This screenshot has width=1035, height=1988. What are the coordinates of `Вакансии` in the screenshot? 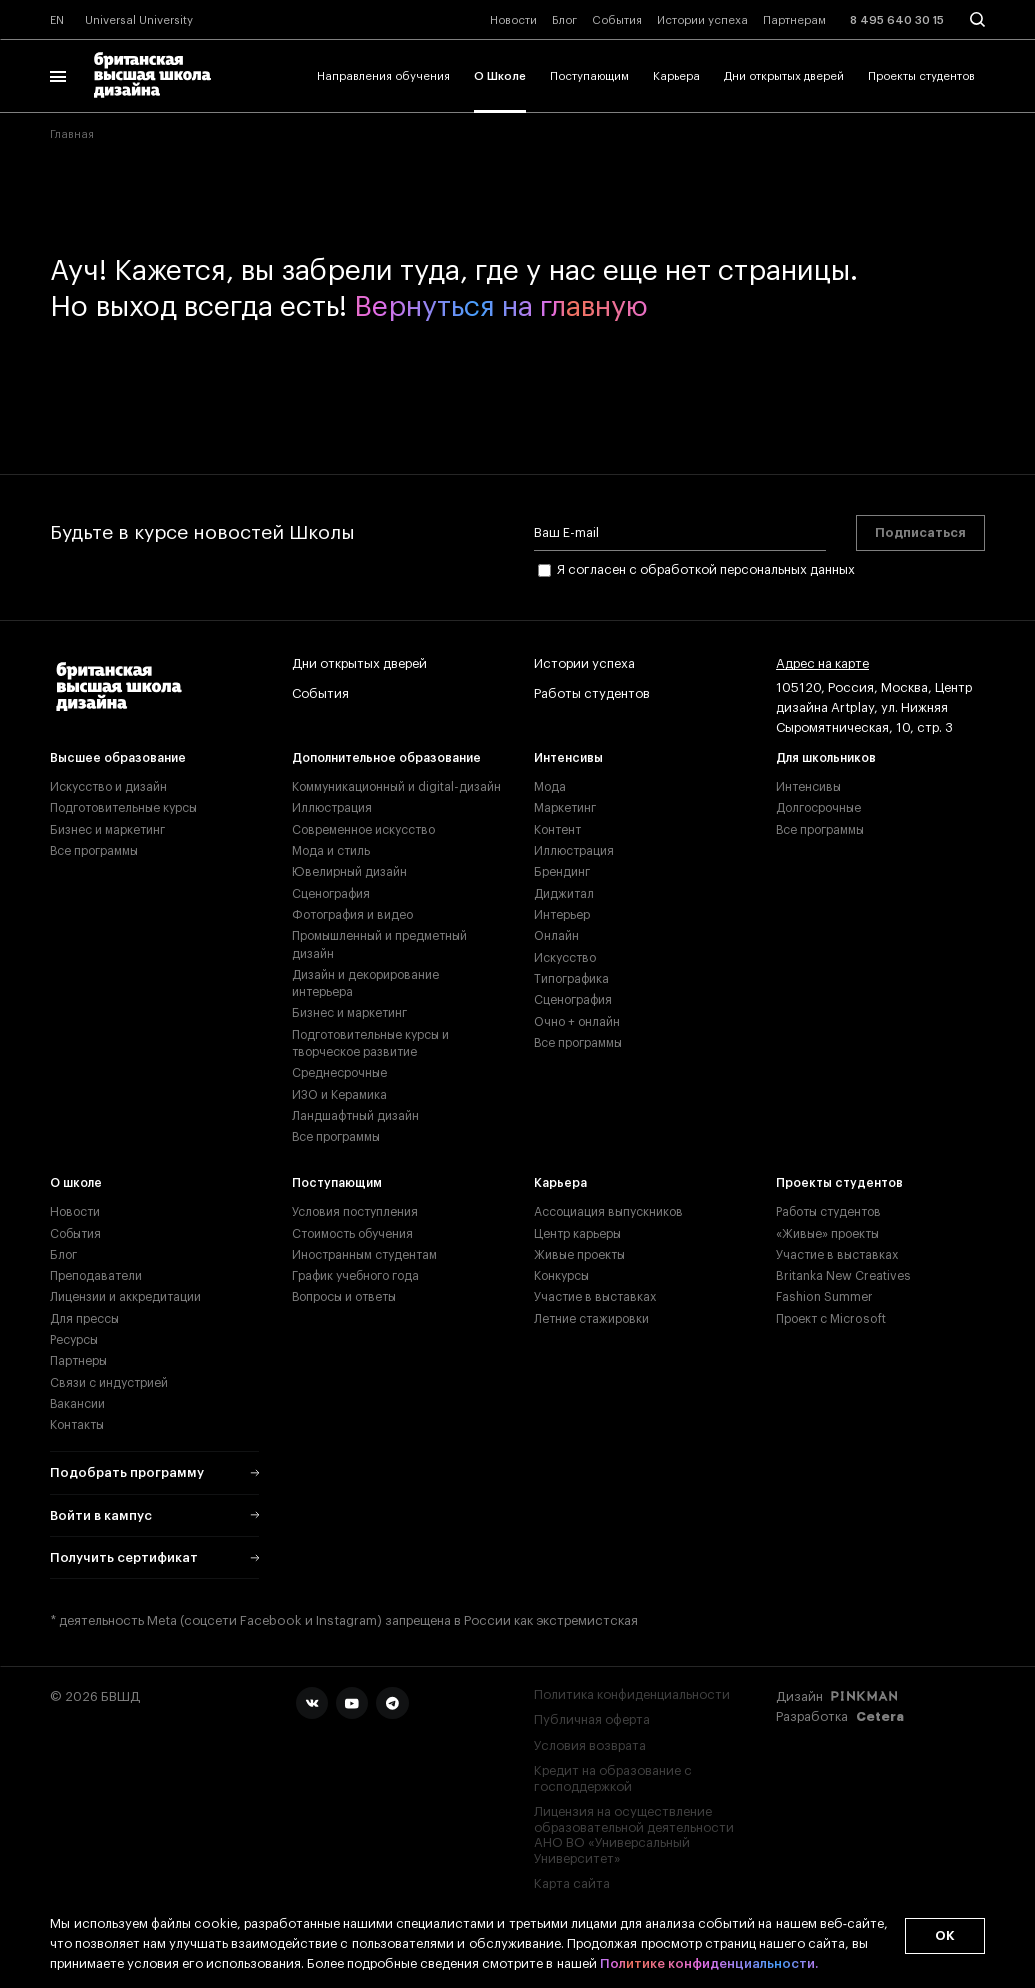 It's located at (77, 1404).